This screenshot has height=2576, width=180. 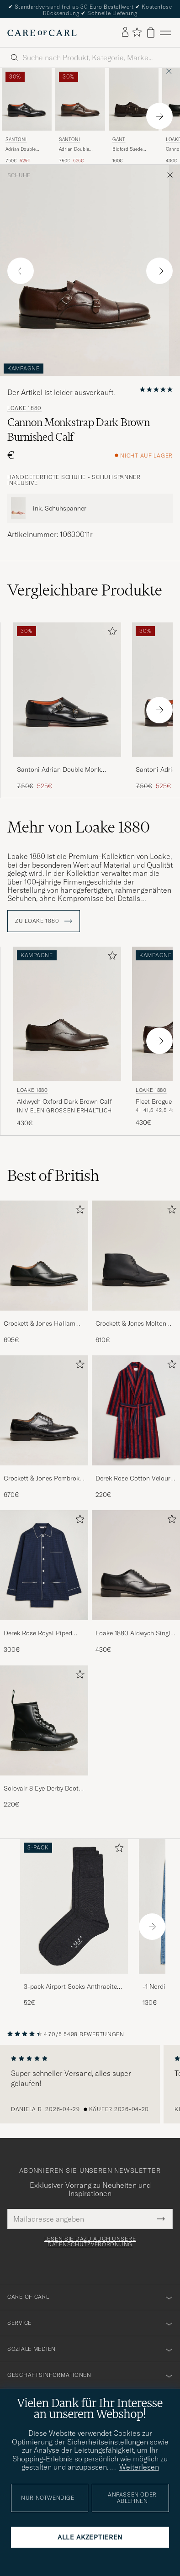 What do you see at coordinates (125, 32) in the screenshot?
I see `[Einloggen]` at bounding box center [125, 32].